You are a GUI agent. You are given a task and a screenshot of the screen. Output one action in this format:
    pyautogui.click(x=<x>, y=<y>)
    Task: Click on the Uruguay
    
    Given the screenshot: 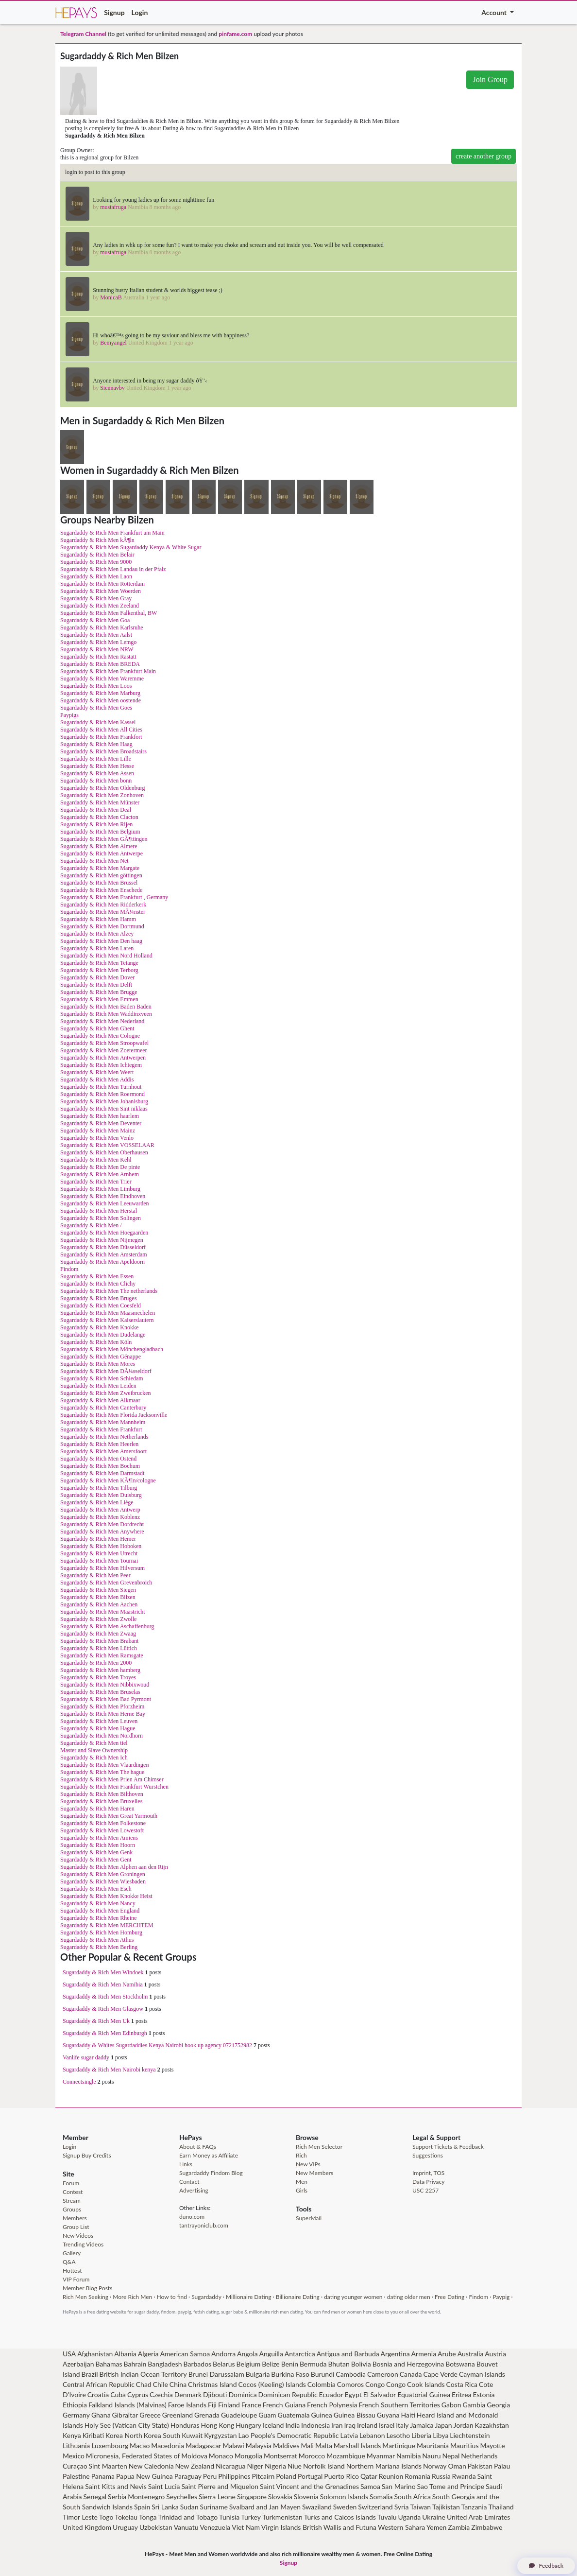 What is the action you would take?
    pyautogui.click(x=125, y=2527)
    